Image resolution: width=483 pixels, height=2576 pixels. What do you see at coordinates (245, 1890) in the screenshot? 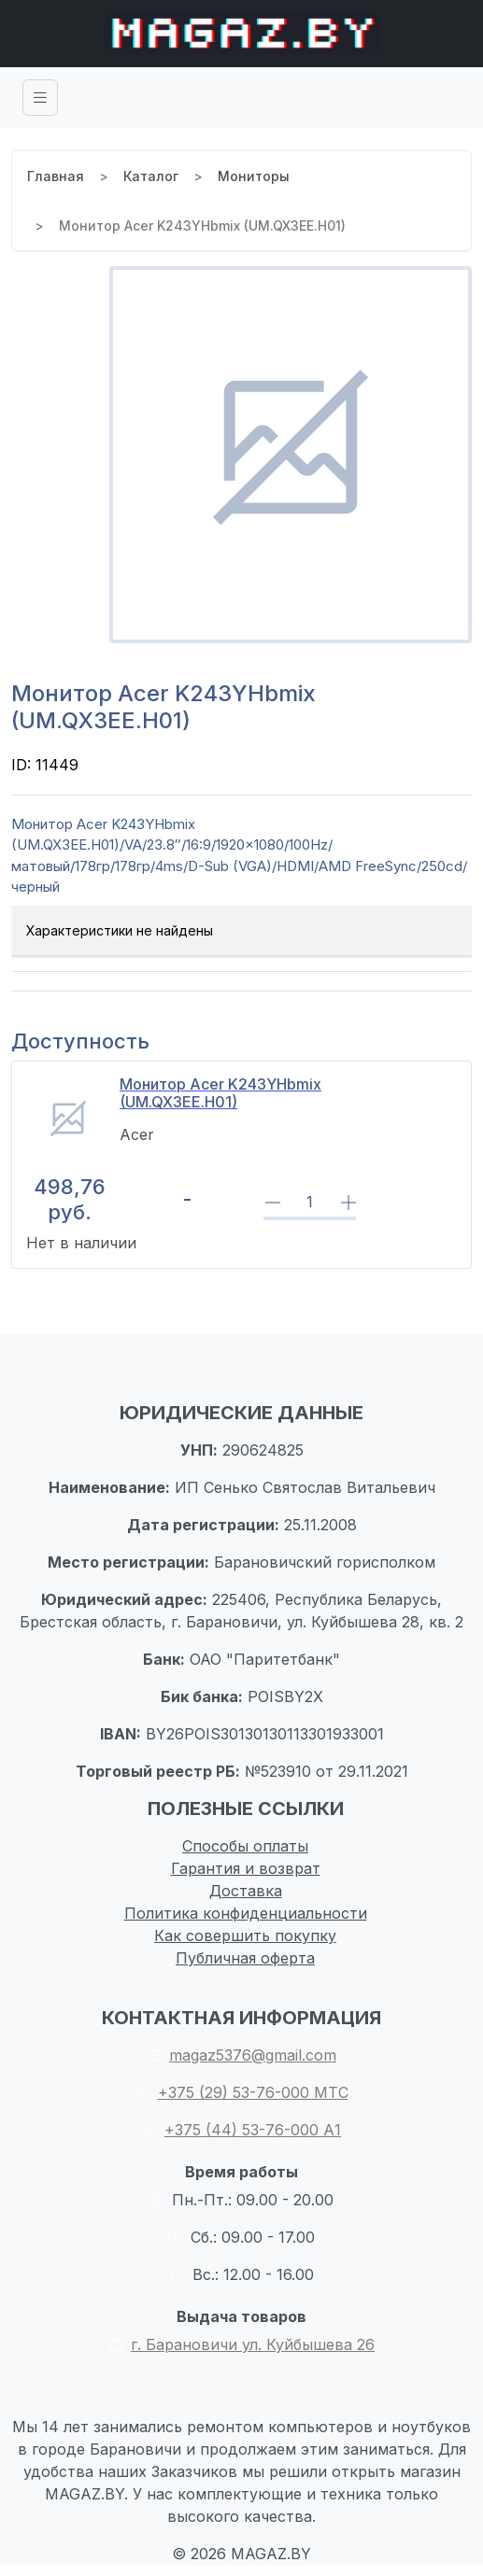
I see `Доставка` at bounding box center [245, 1890].